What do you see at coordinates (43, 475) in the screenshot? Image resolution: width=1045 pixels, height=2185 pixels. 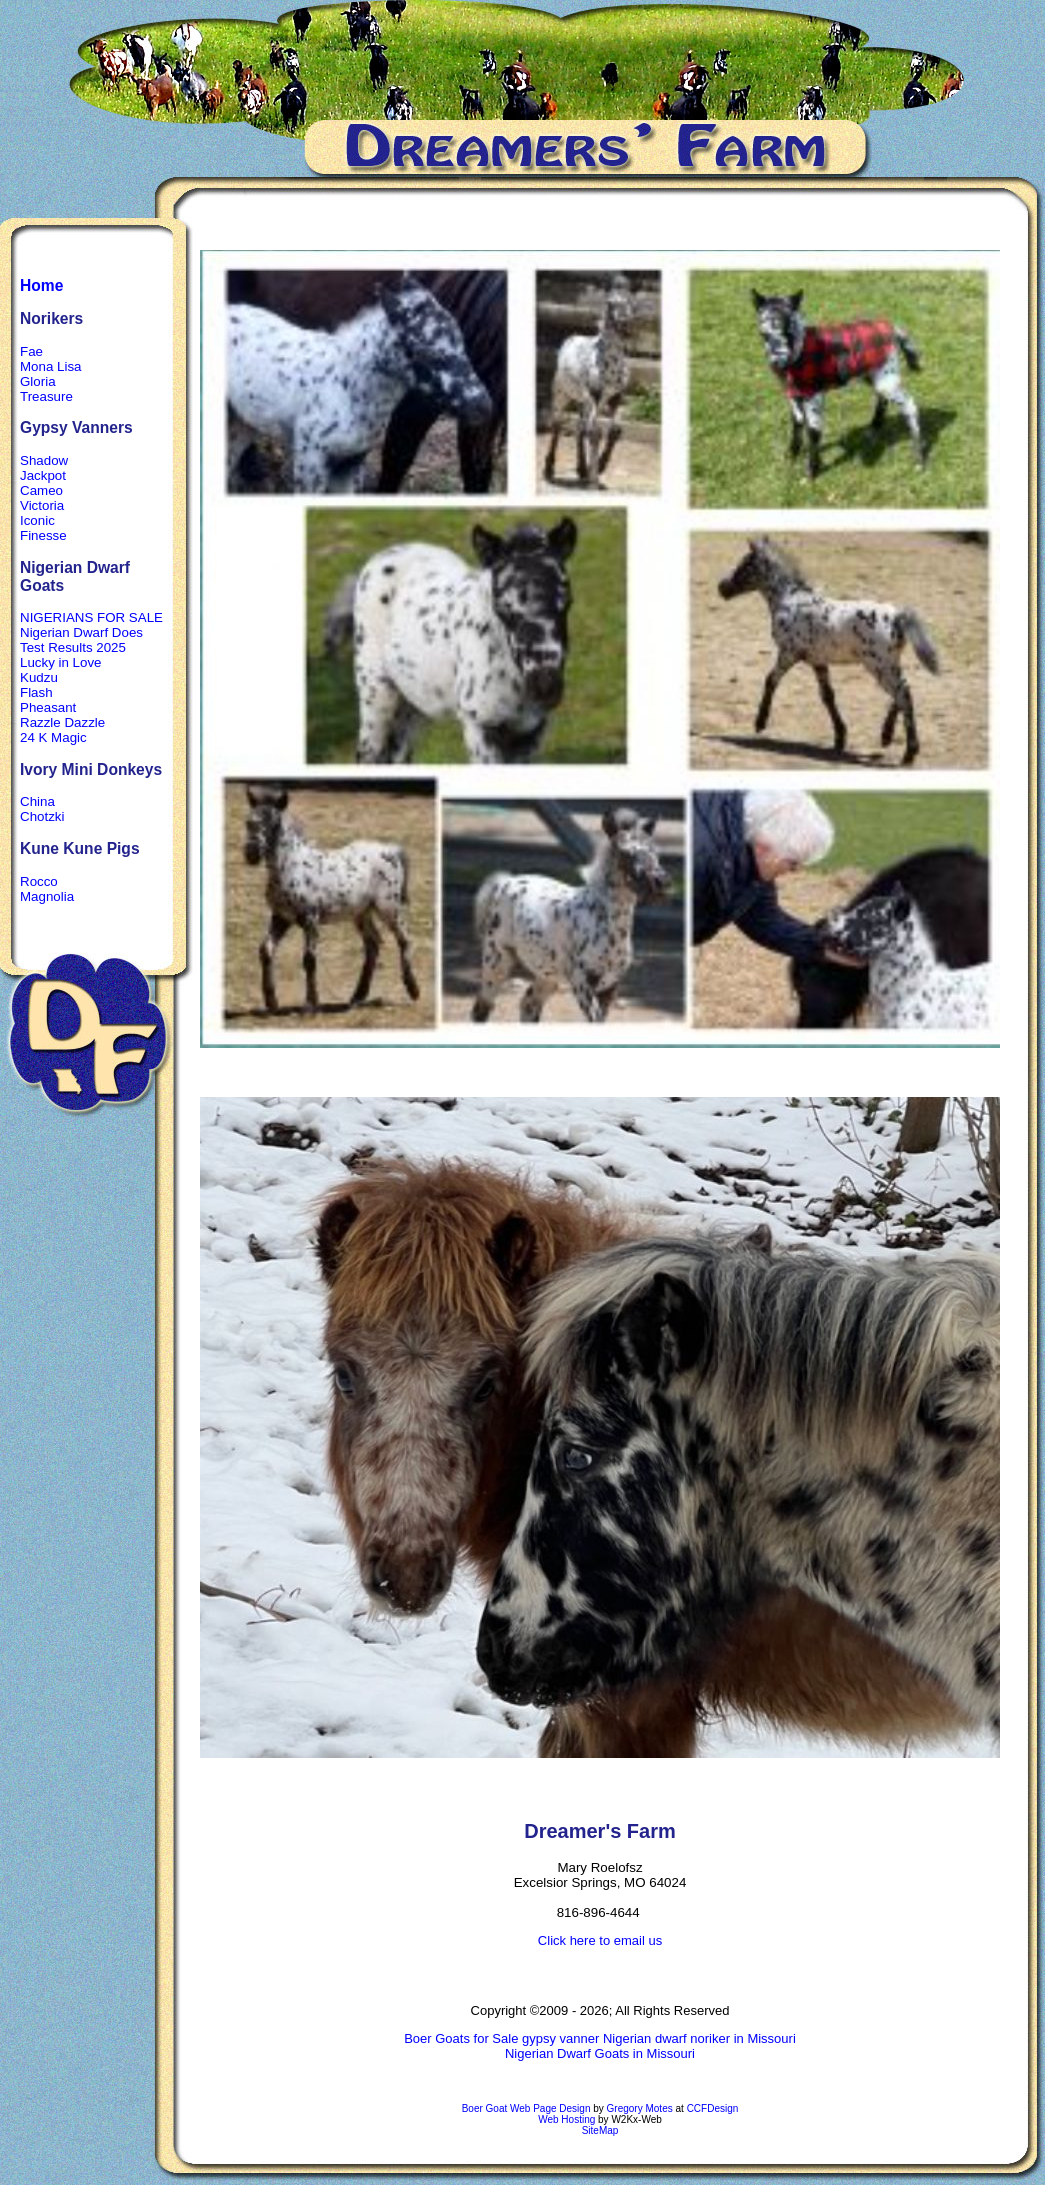 I see `Jackpot` at bounding box center [43, 475].